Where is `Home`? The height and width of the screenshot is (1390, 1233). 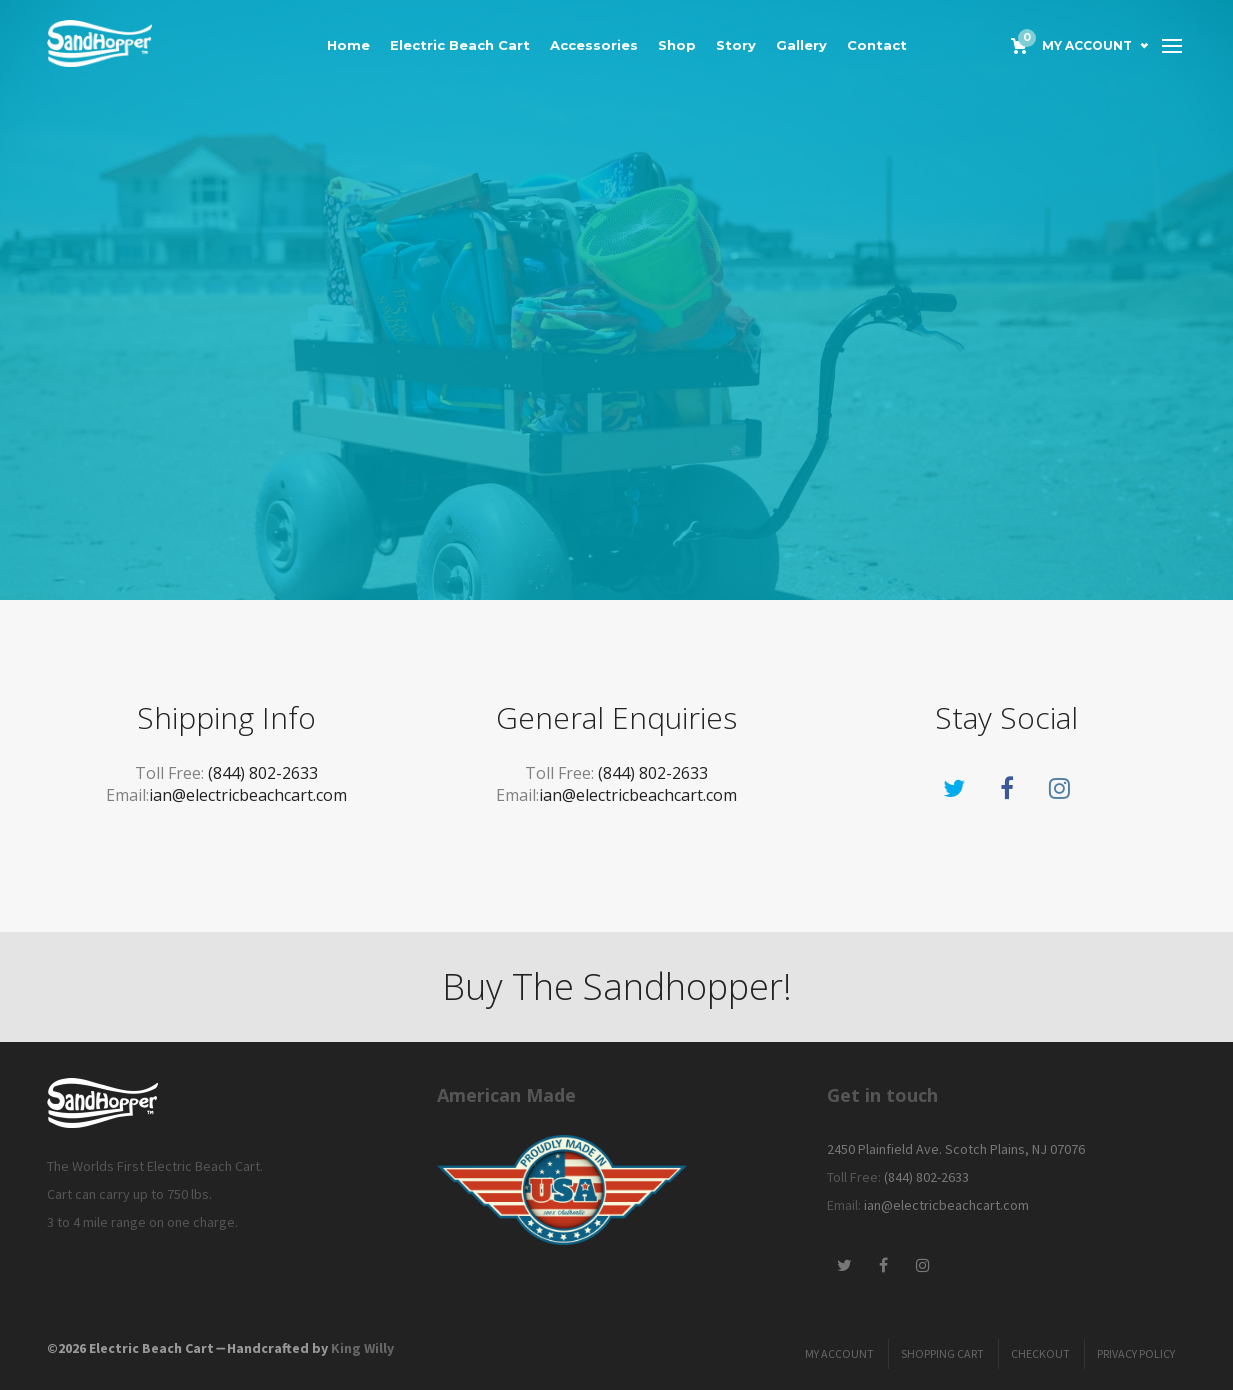
Home is located at coordinates (348, 45).